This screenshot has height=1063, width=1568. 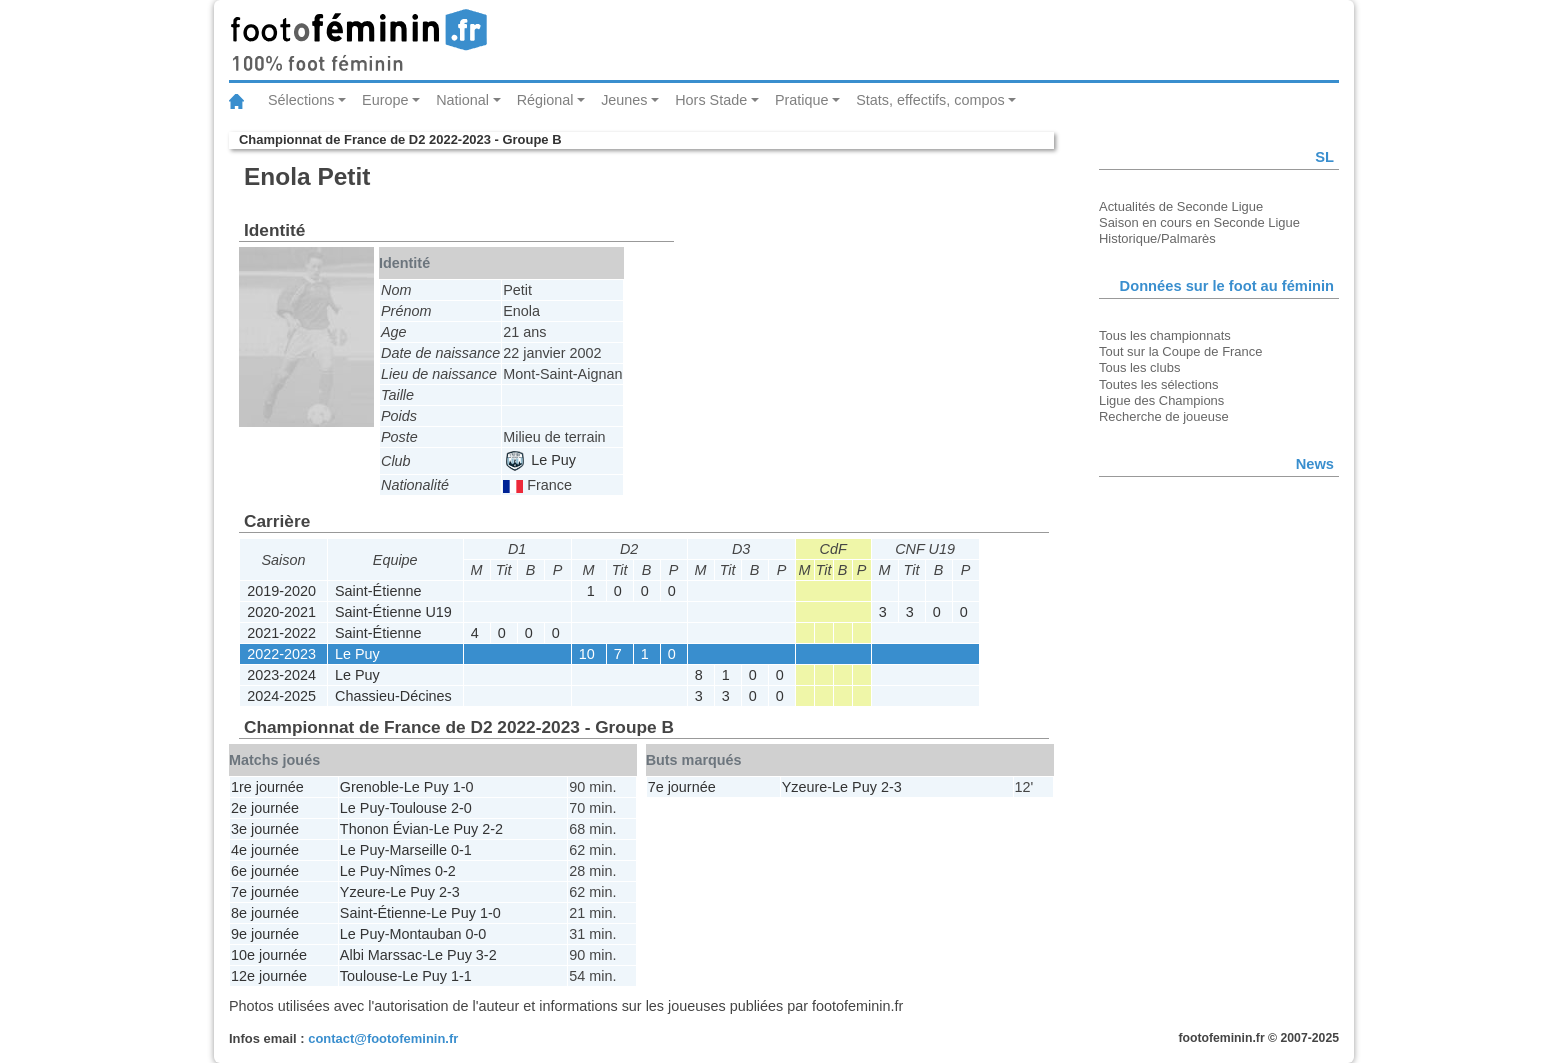 I want to click on Saint-Étienne, so click(x=378, y=591).